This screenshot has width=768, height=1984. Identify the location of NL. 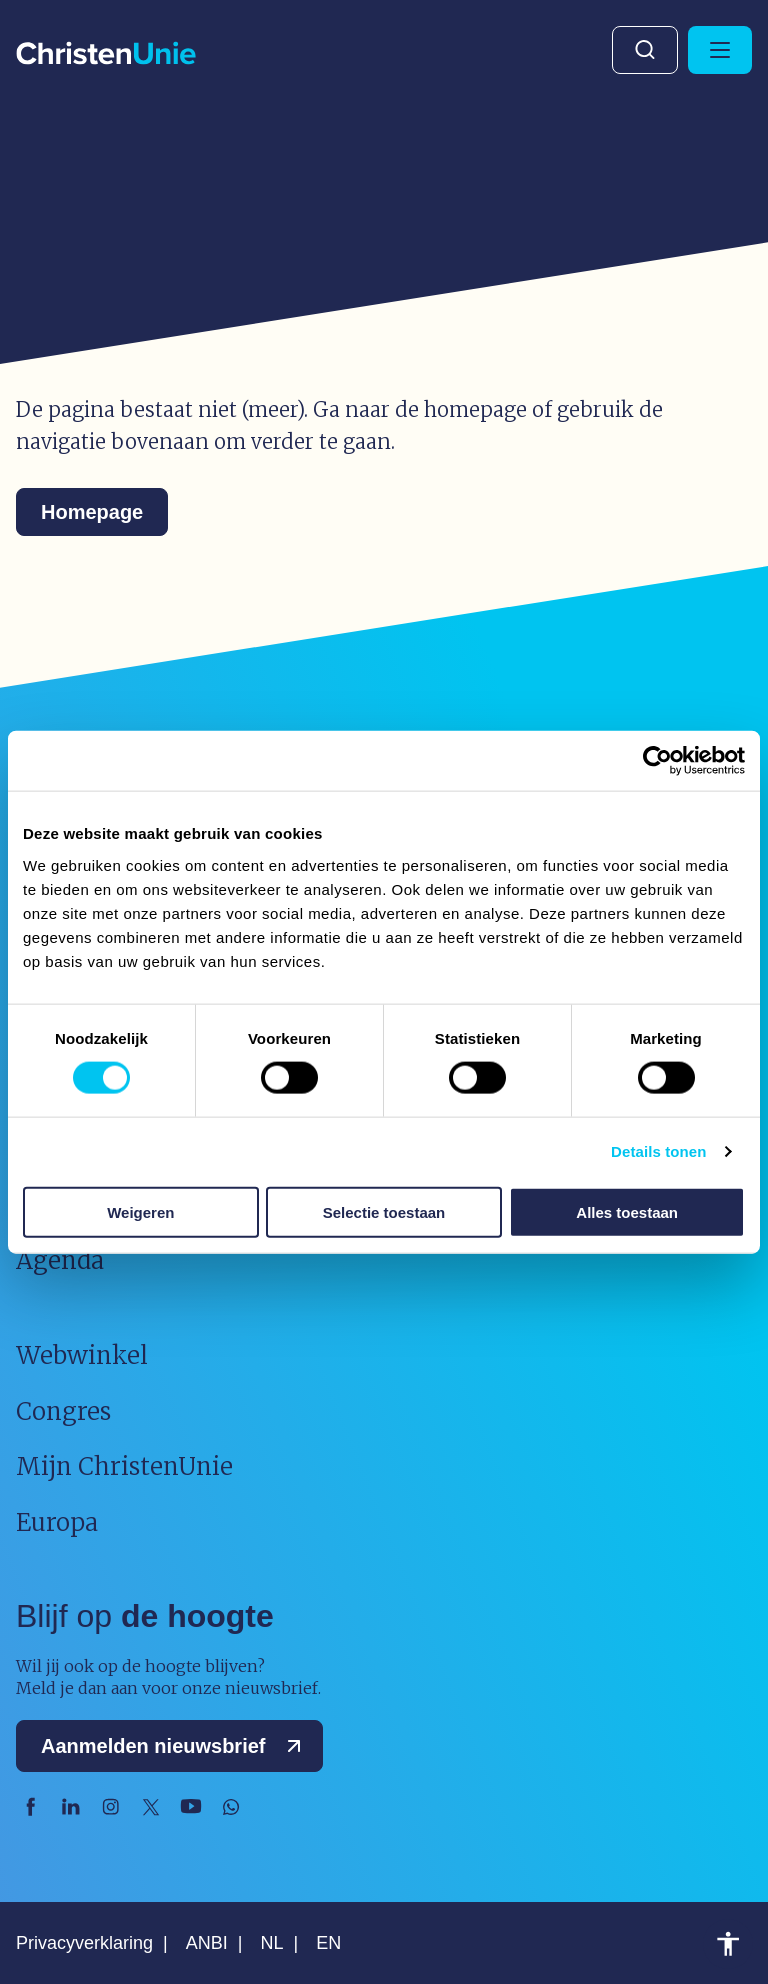
(271, 1943).